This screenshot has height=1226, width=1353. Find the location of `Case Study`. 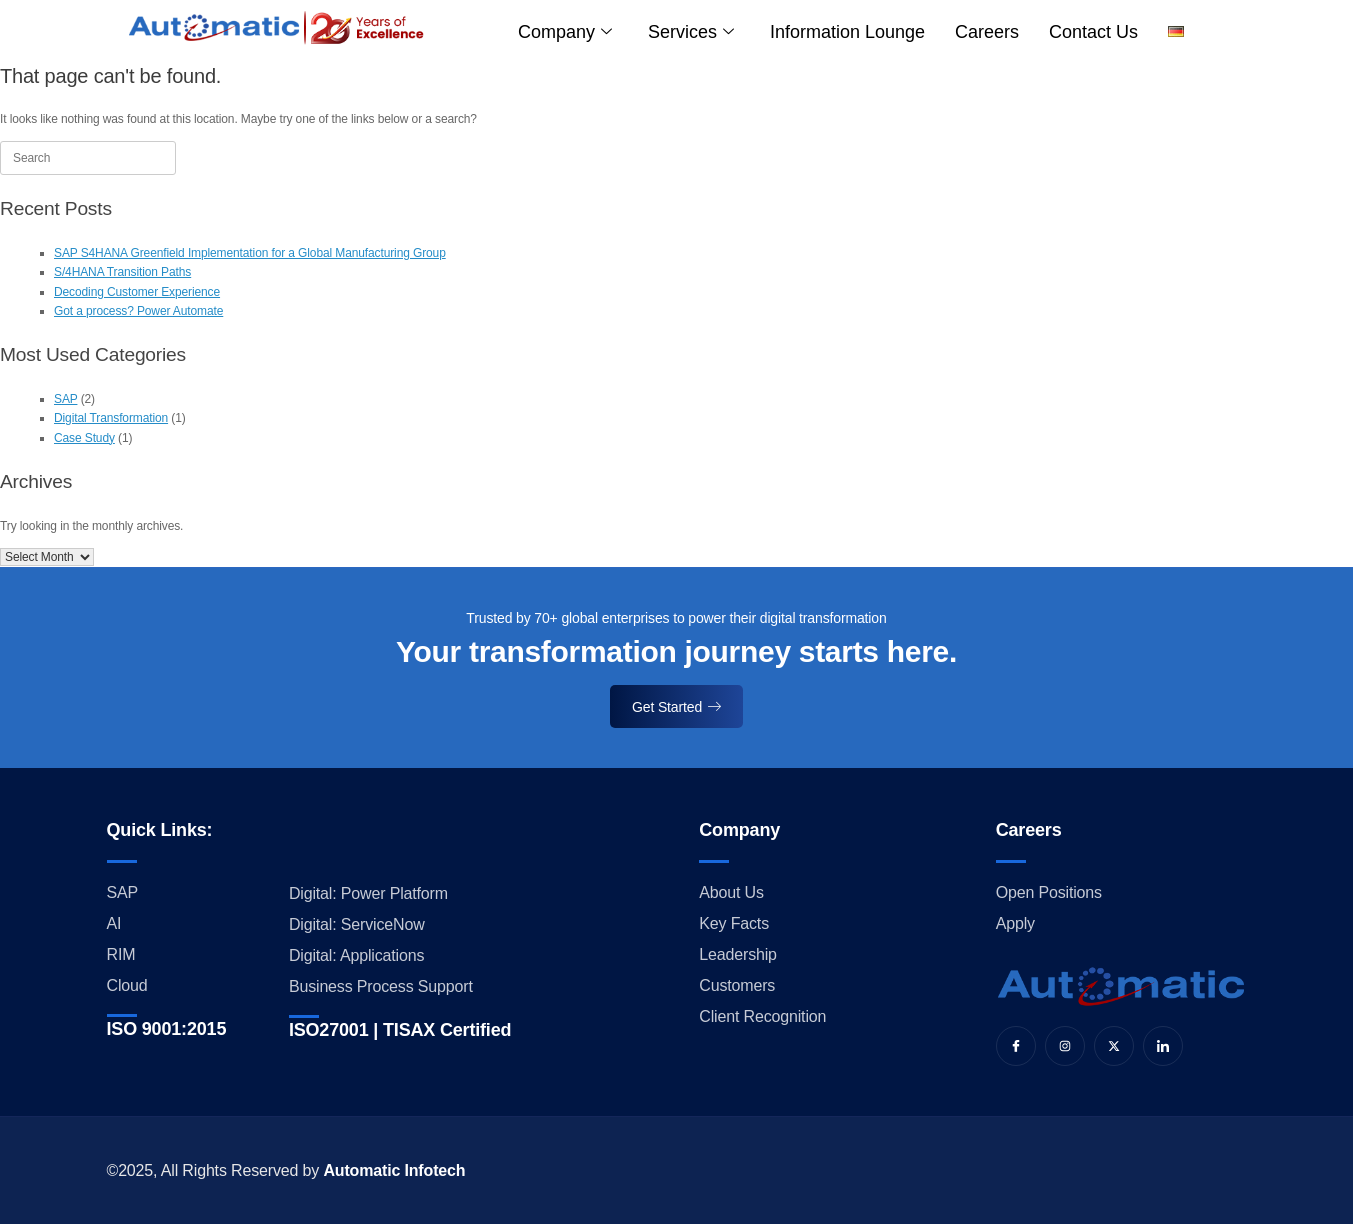

Case Study is located at coordinates (84, 438).